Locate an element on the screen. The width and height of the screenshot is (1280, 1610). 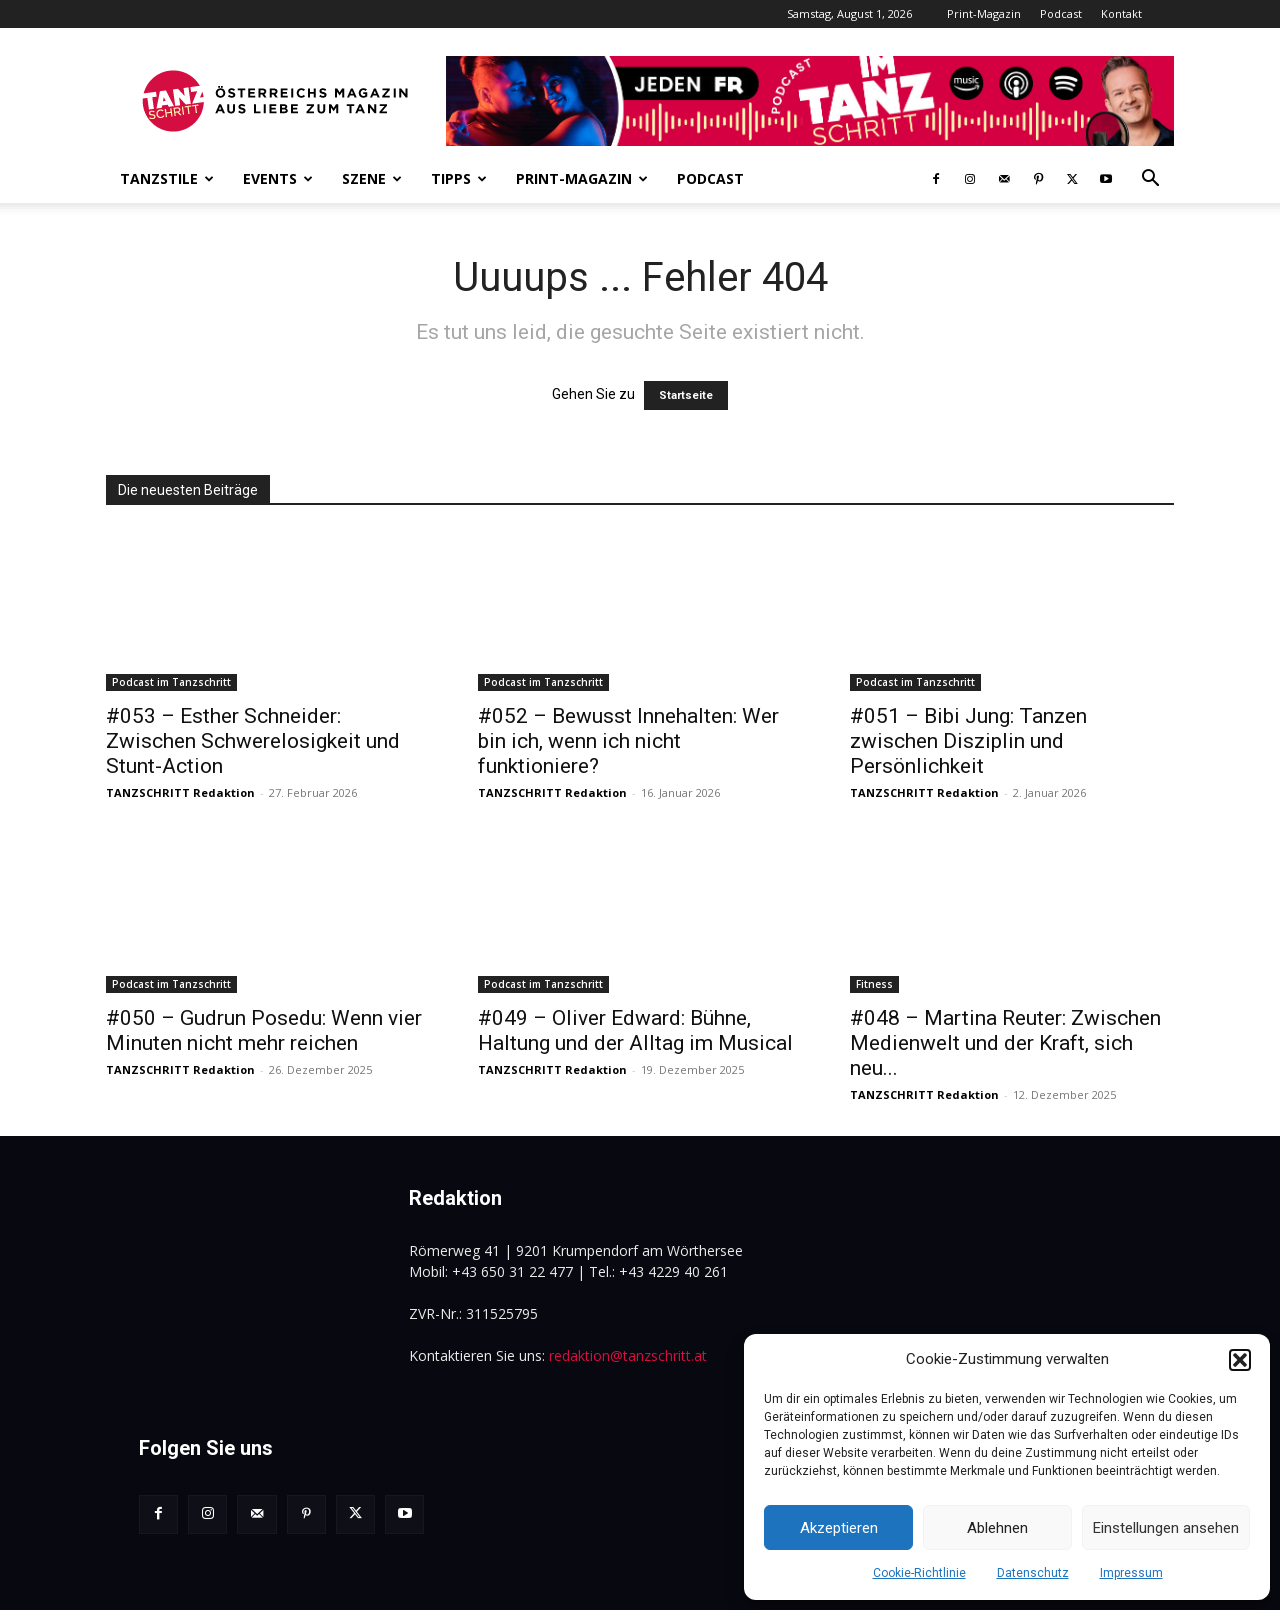
www.tanzschritt.at is located at coordinates (251, 1555).